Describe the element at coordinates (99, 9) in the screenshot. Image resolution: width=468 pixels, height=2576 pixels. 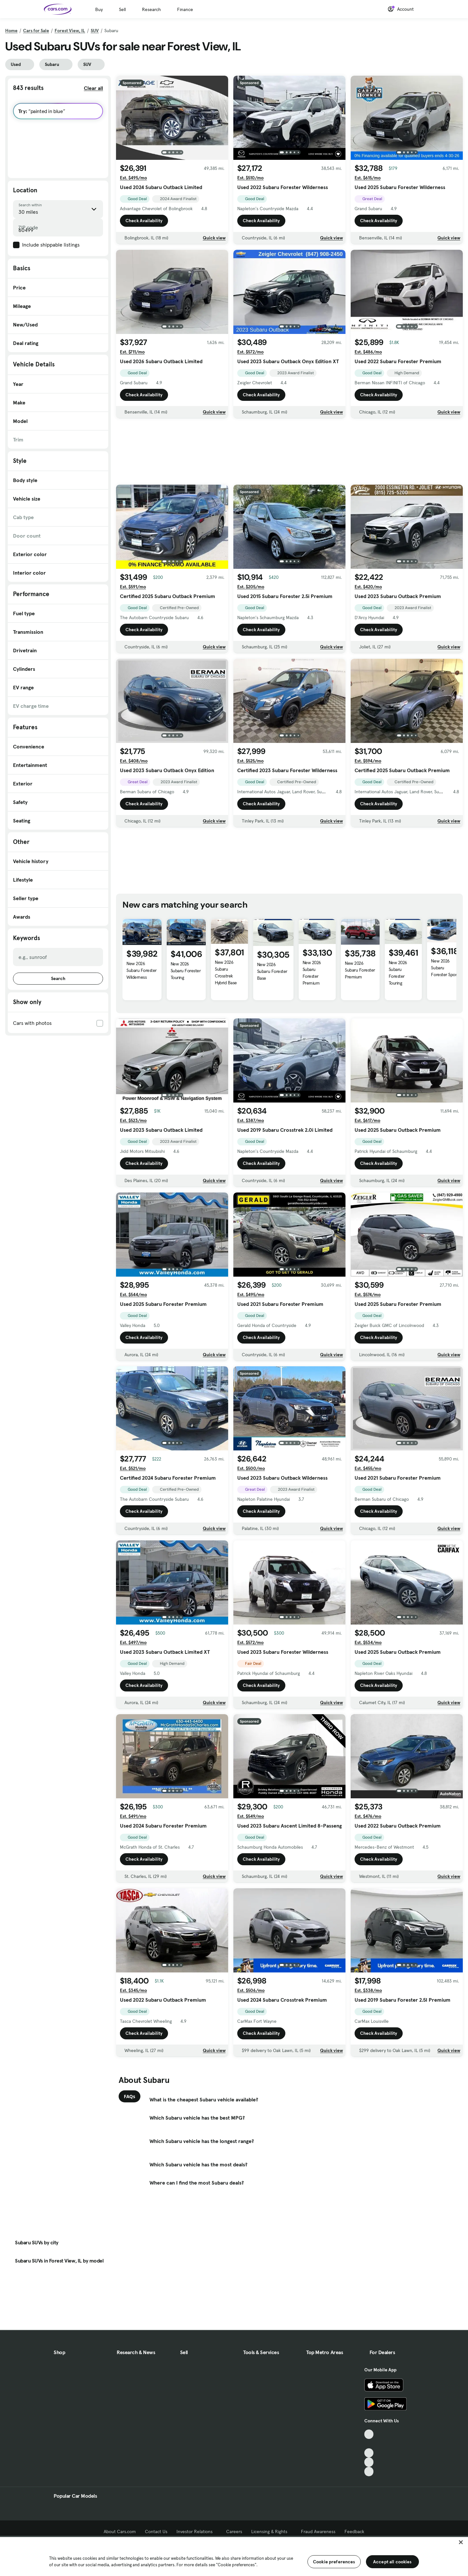
I see `Buy` at that location.